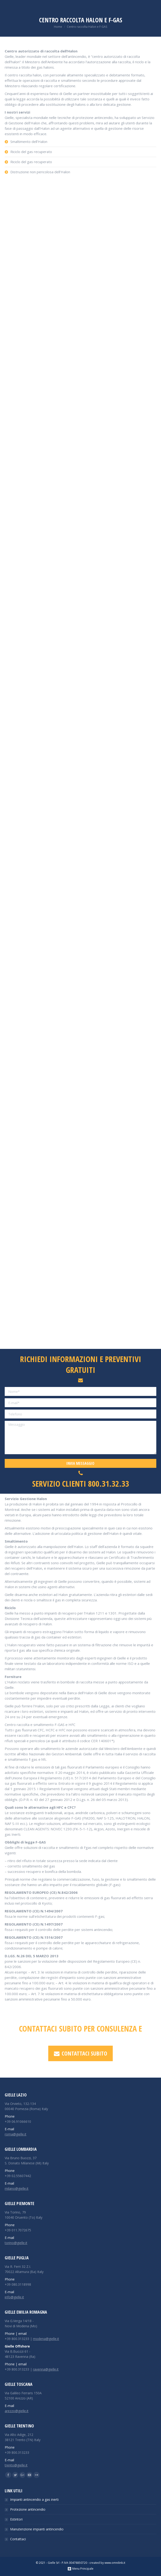 This screenshot has width=161, height=2576. I want to click on Manutenzione impianti antincendio, so click(37, 2529).